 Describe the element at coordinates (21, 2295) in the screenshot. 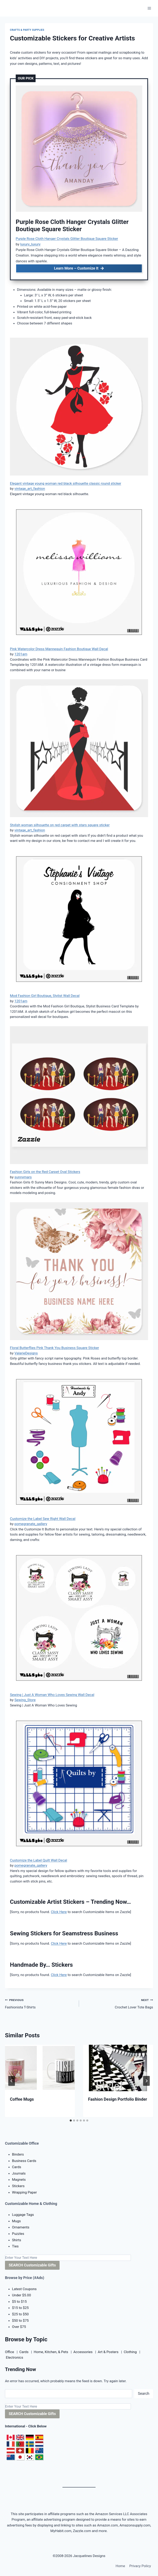

I see `Under $5.00` at that location.